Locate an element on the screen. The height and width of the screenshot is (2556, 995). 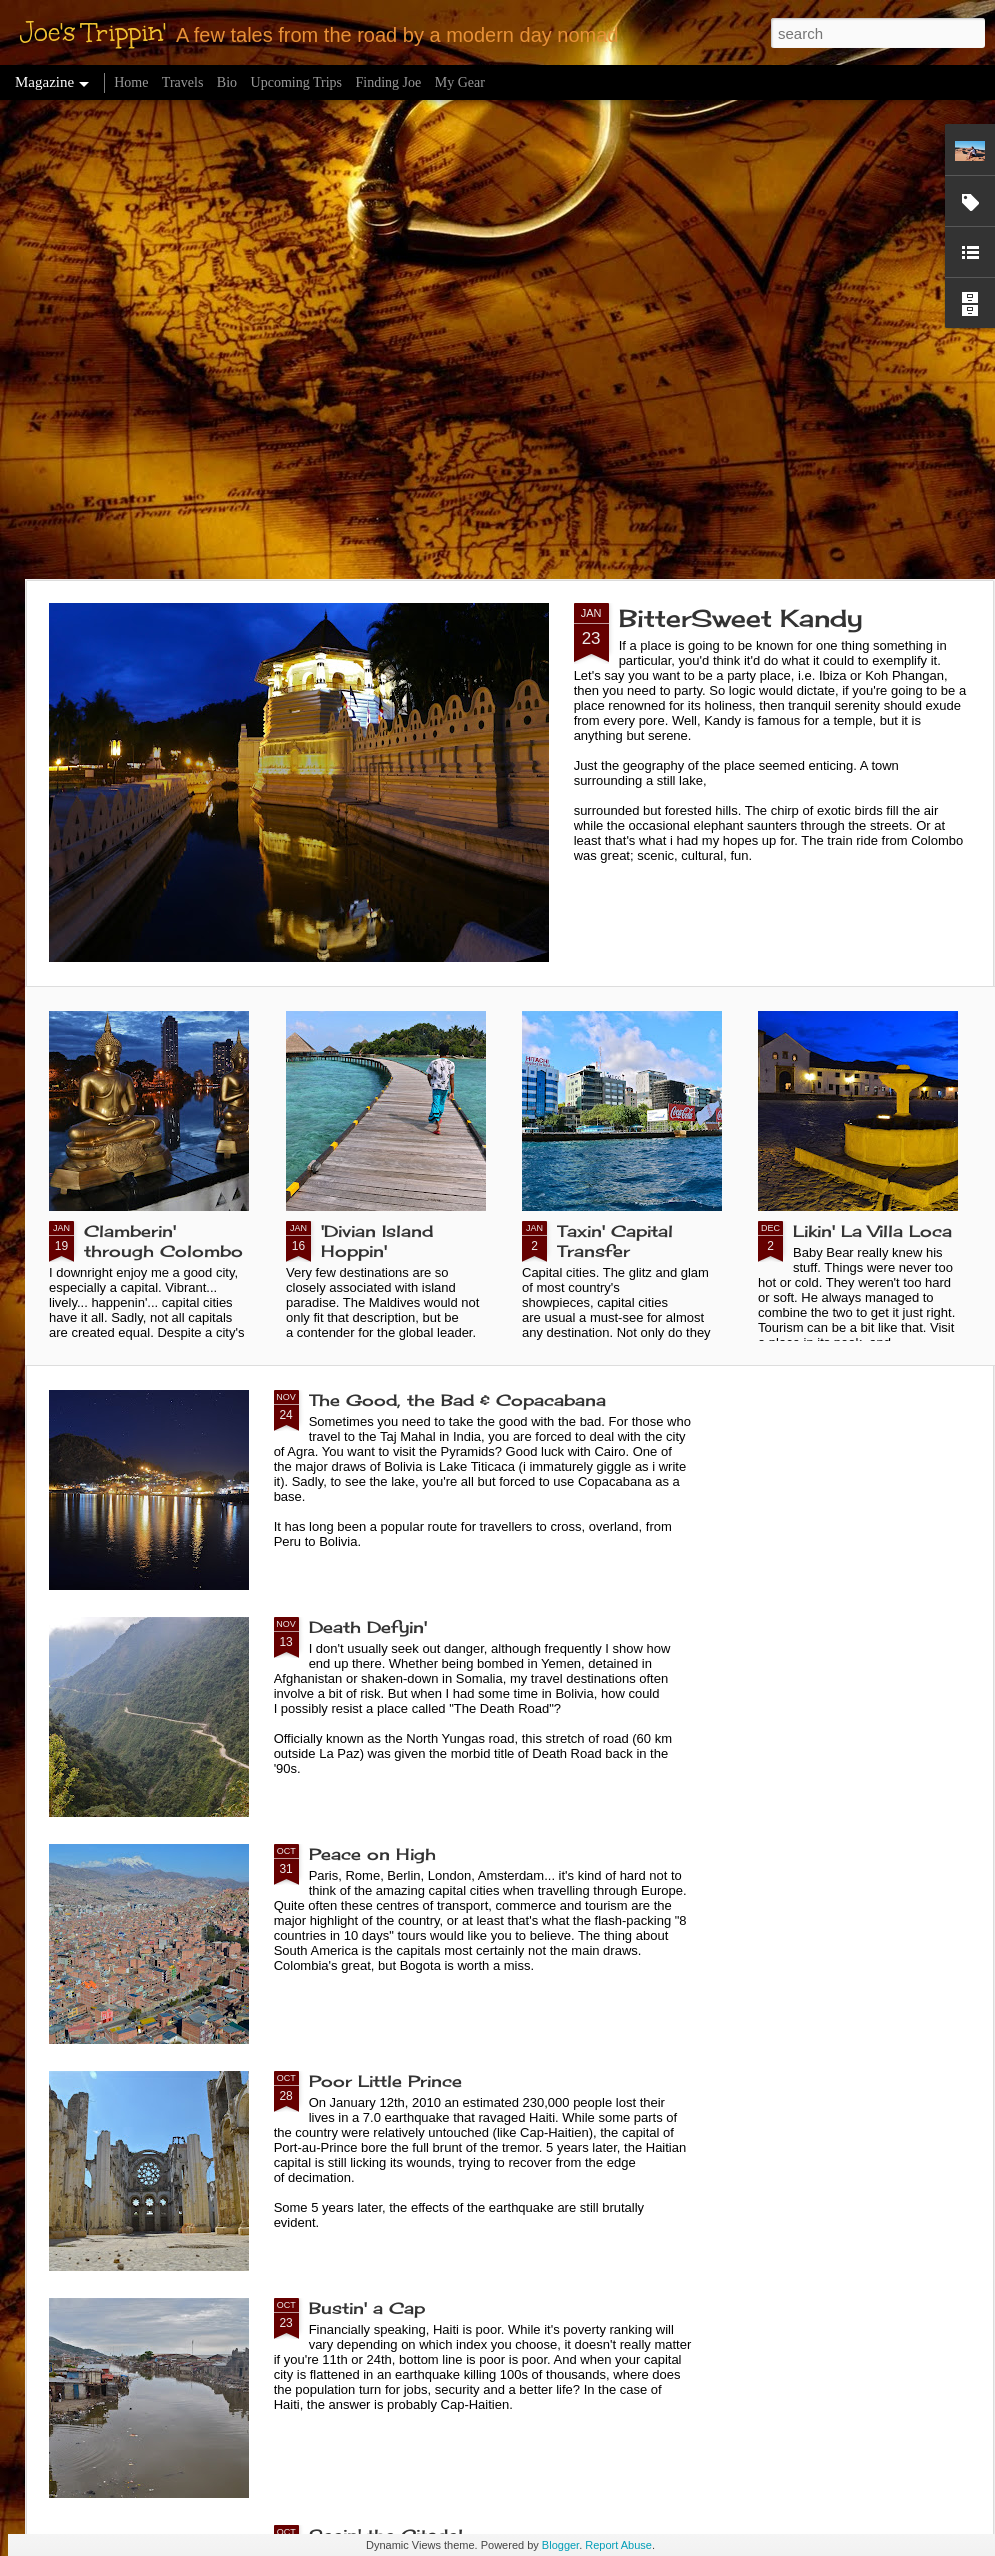
Blogger is located at coordinates (560, 2545).